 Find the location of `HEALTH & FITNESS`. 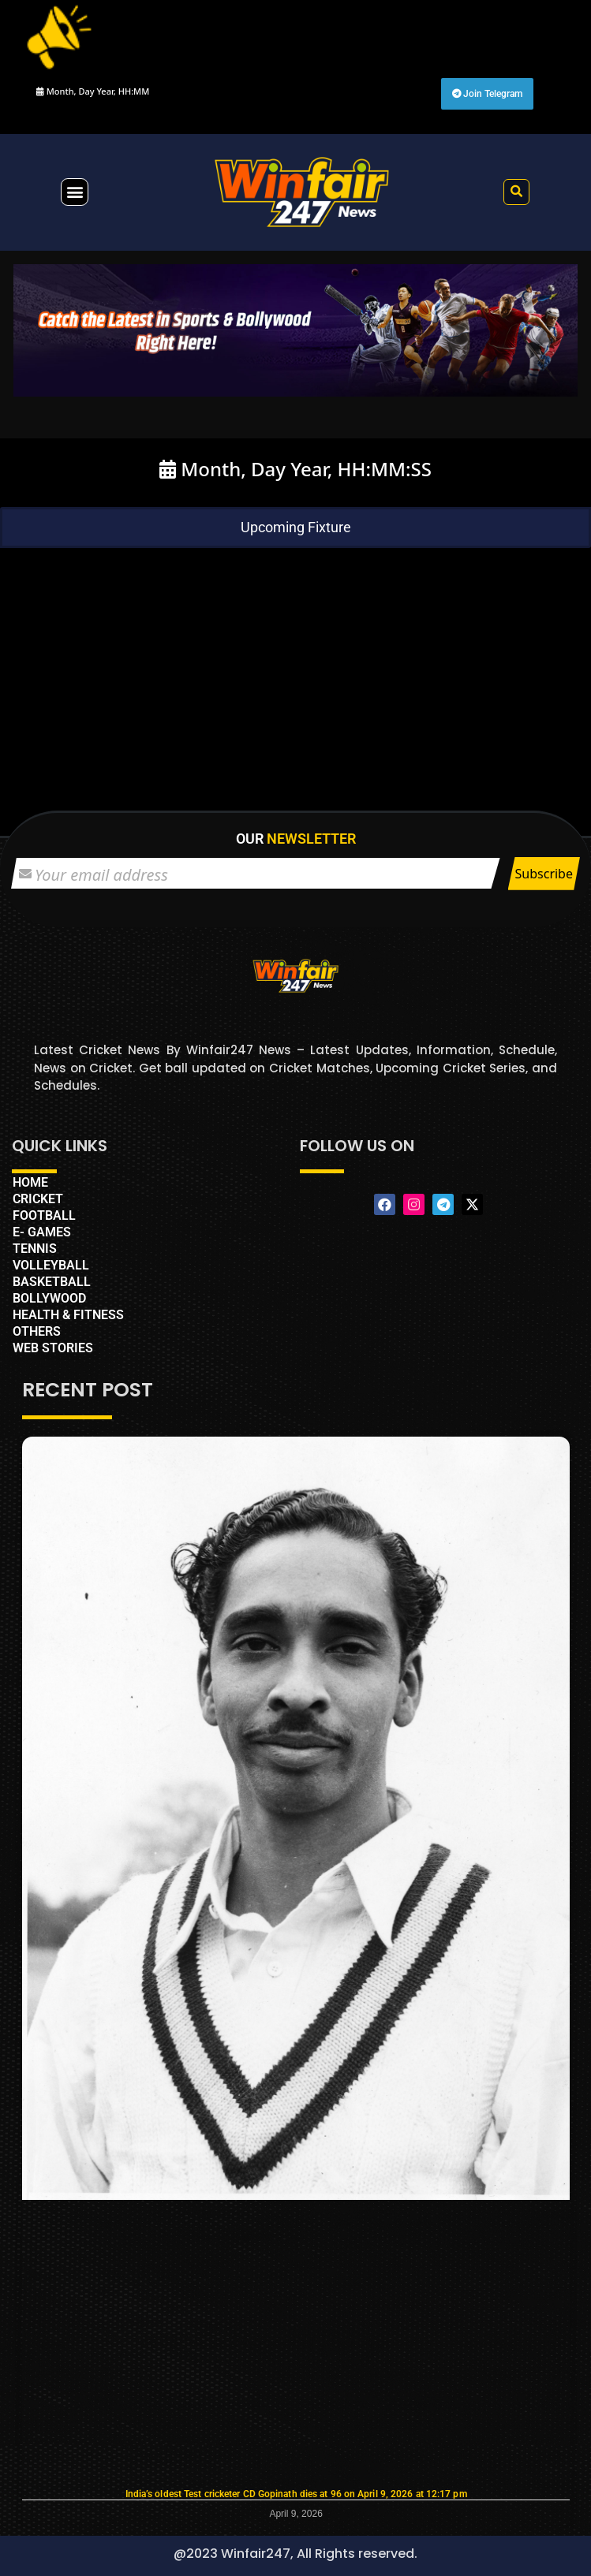

HEALTH & FITNESS is located at coordinates (68, 1314).